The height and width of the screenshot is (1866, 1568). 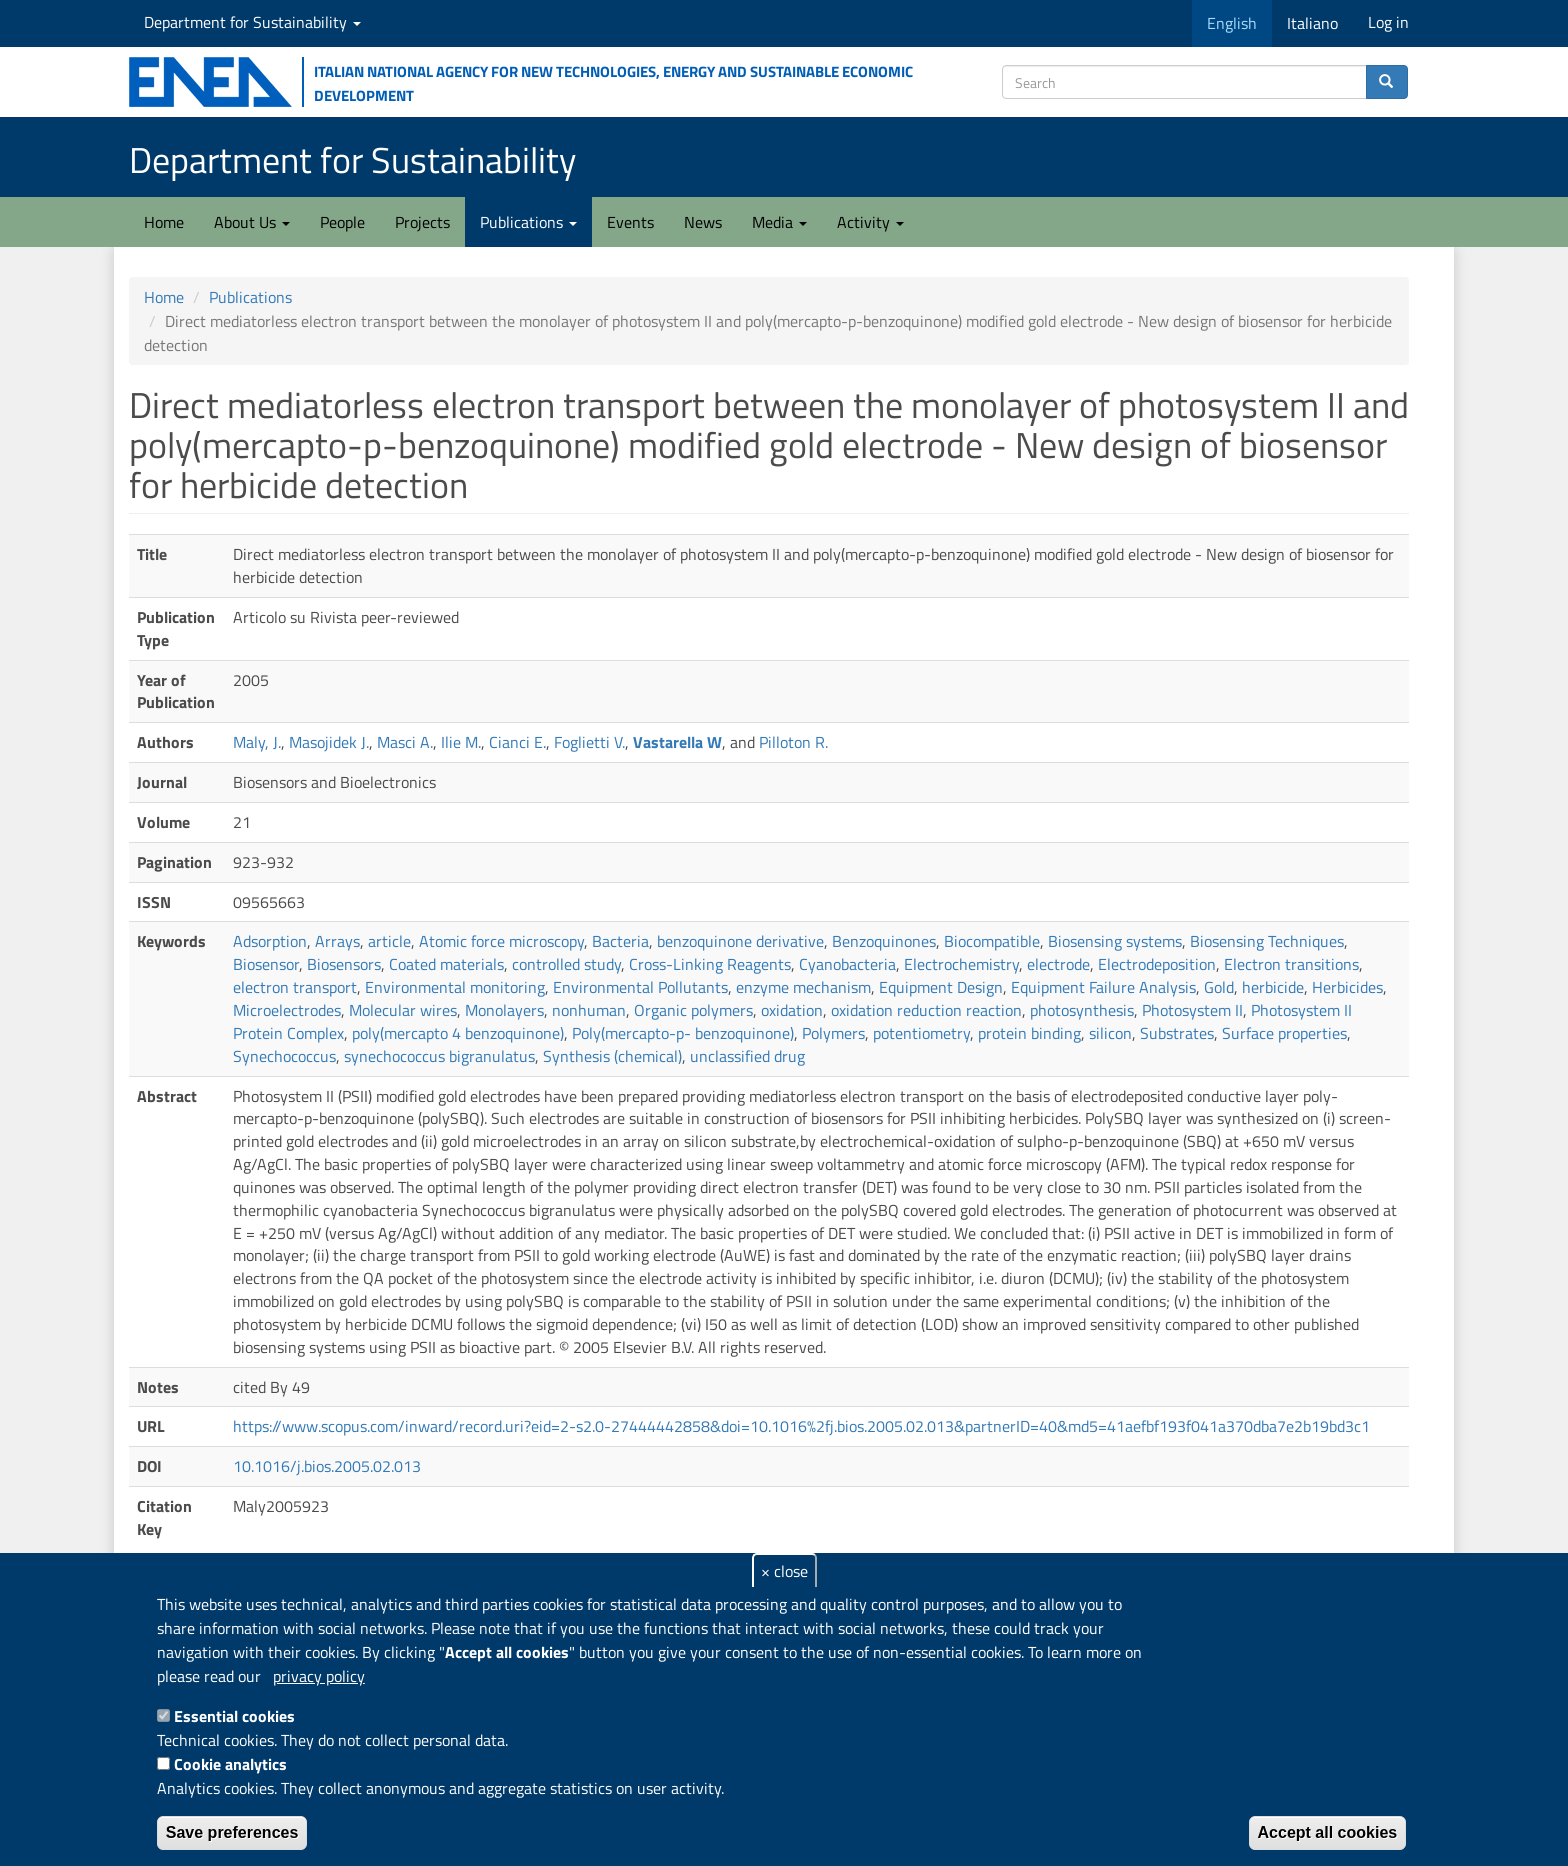 I want to click on oxidation, so click(x=792, y=1010).